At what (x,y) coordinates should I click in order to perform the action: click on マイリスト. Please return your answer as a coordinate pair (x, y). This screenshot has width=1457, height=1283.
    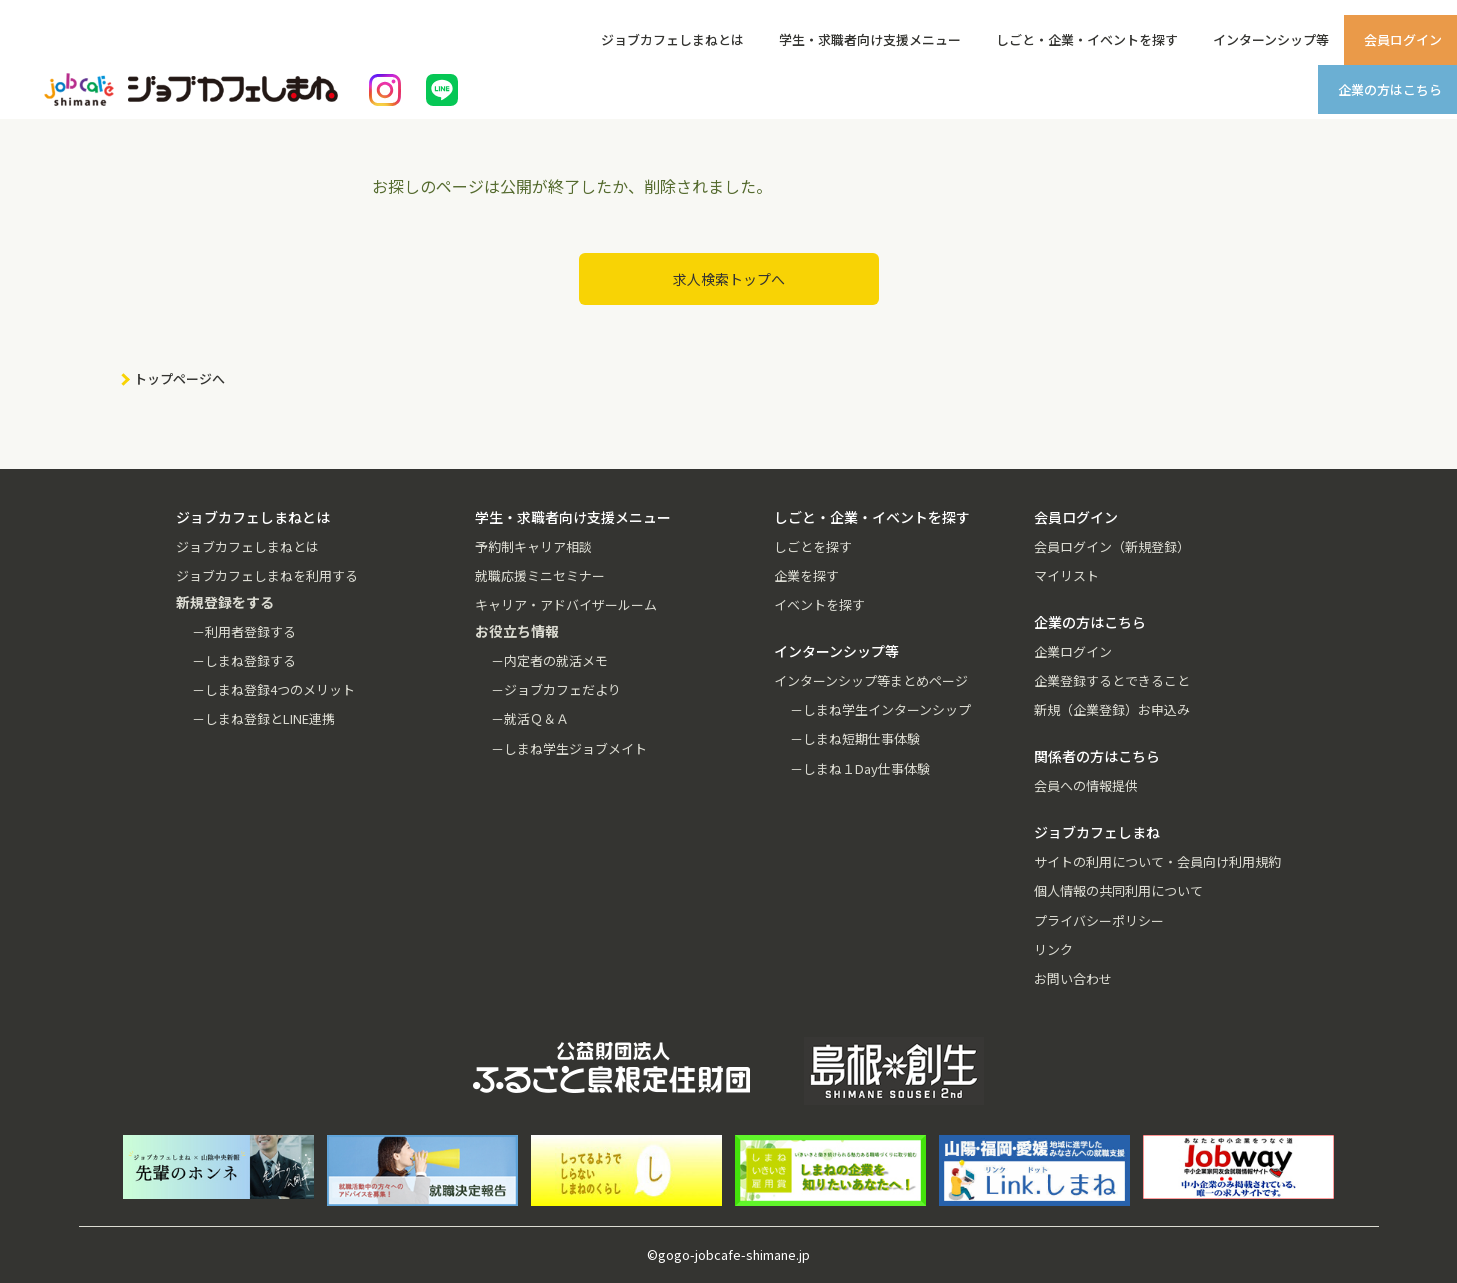
    Looking at the image, I should click on (1066, 575).